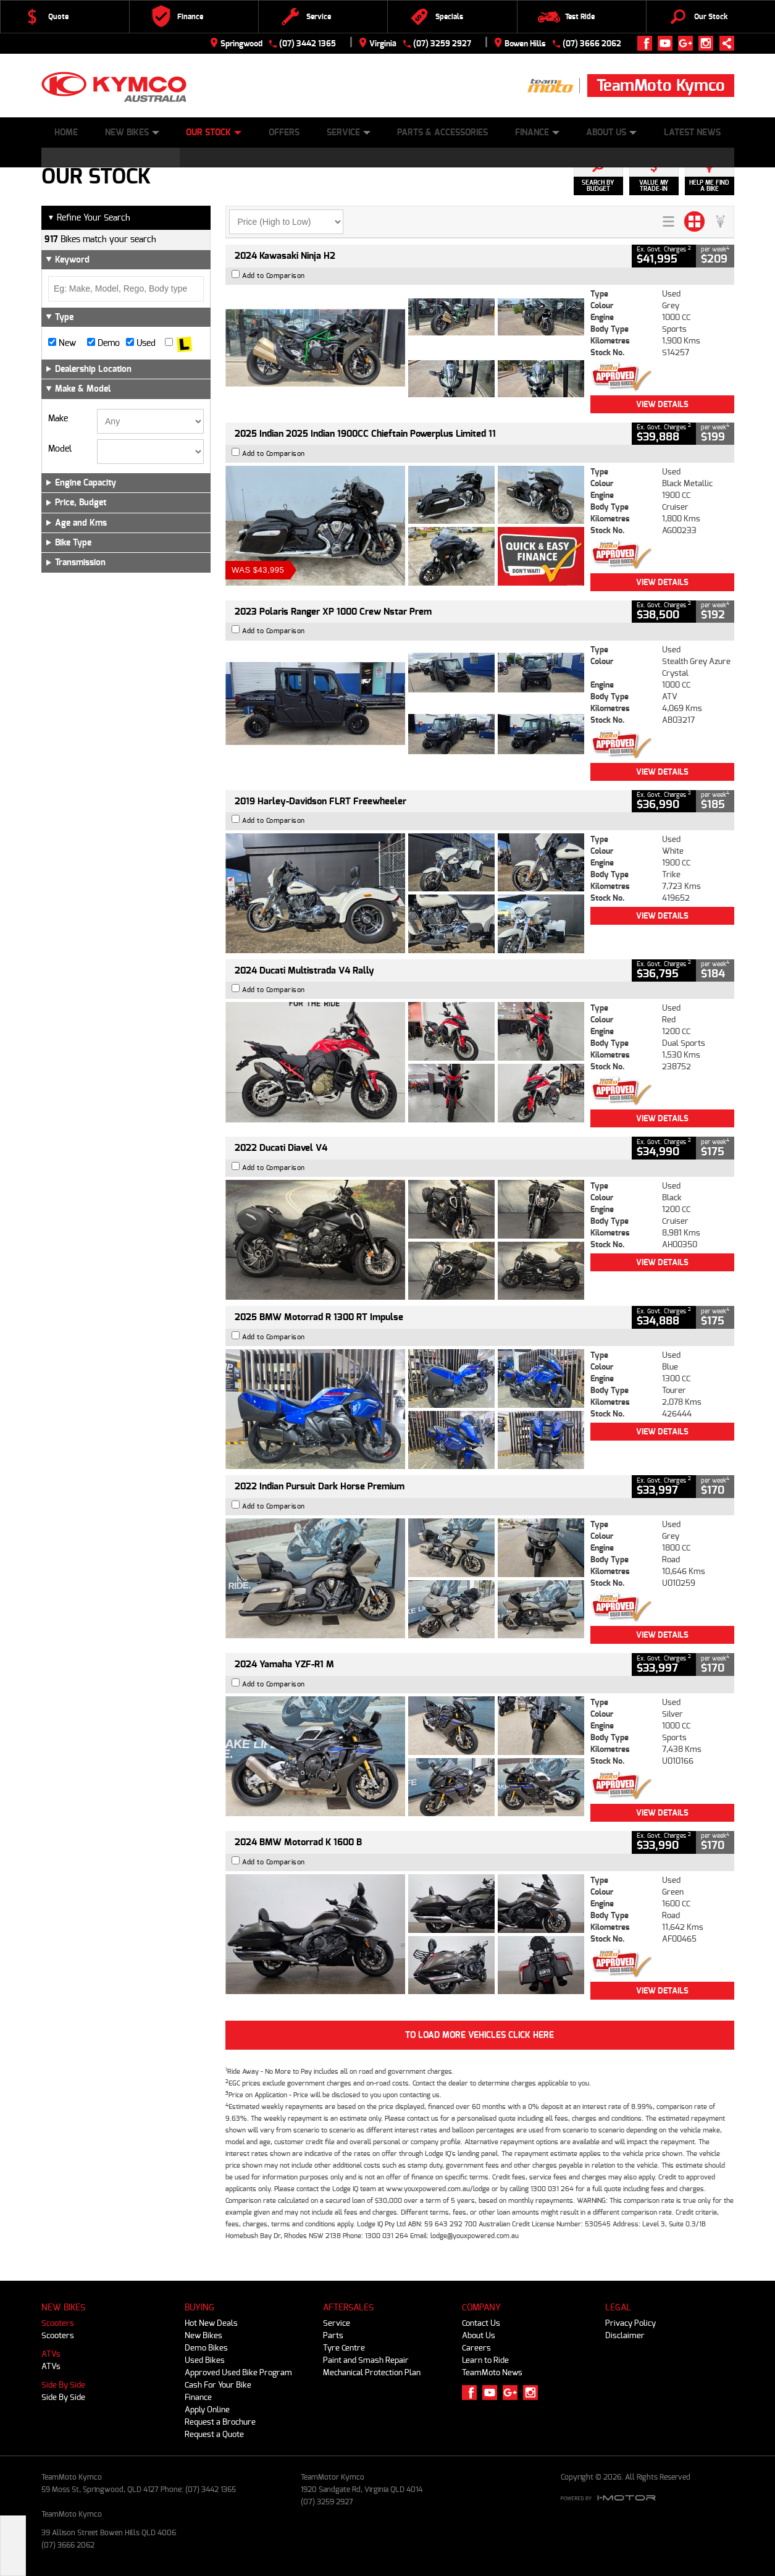  What do you see at coordinates (132, 132) in the screenshot?
I see `New Bikes` at bounding box center [132, 132].